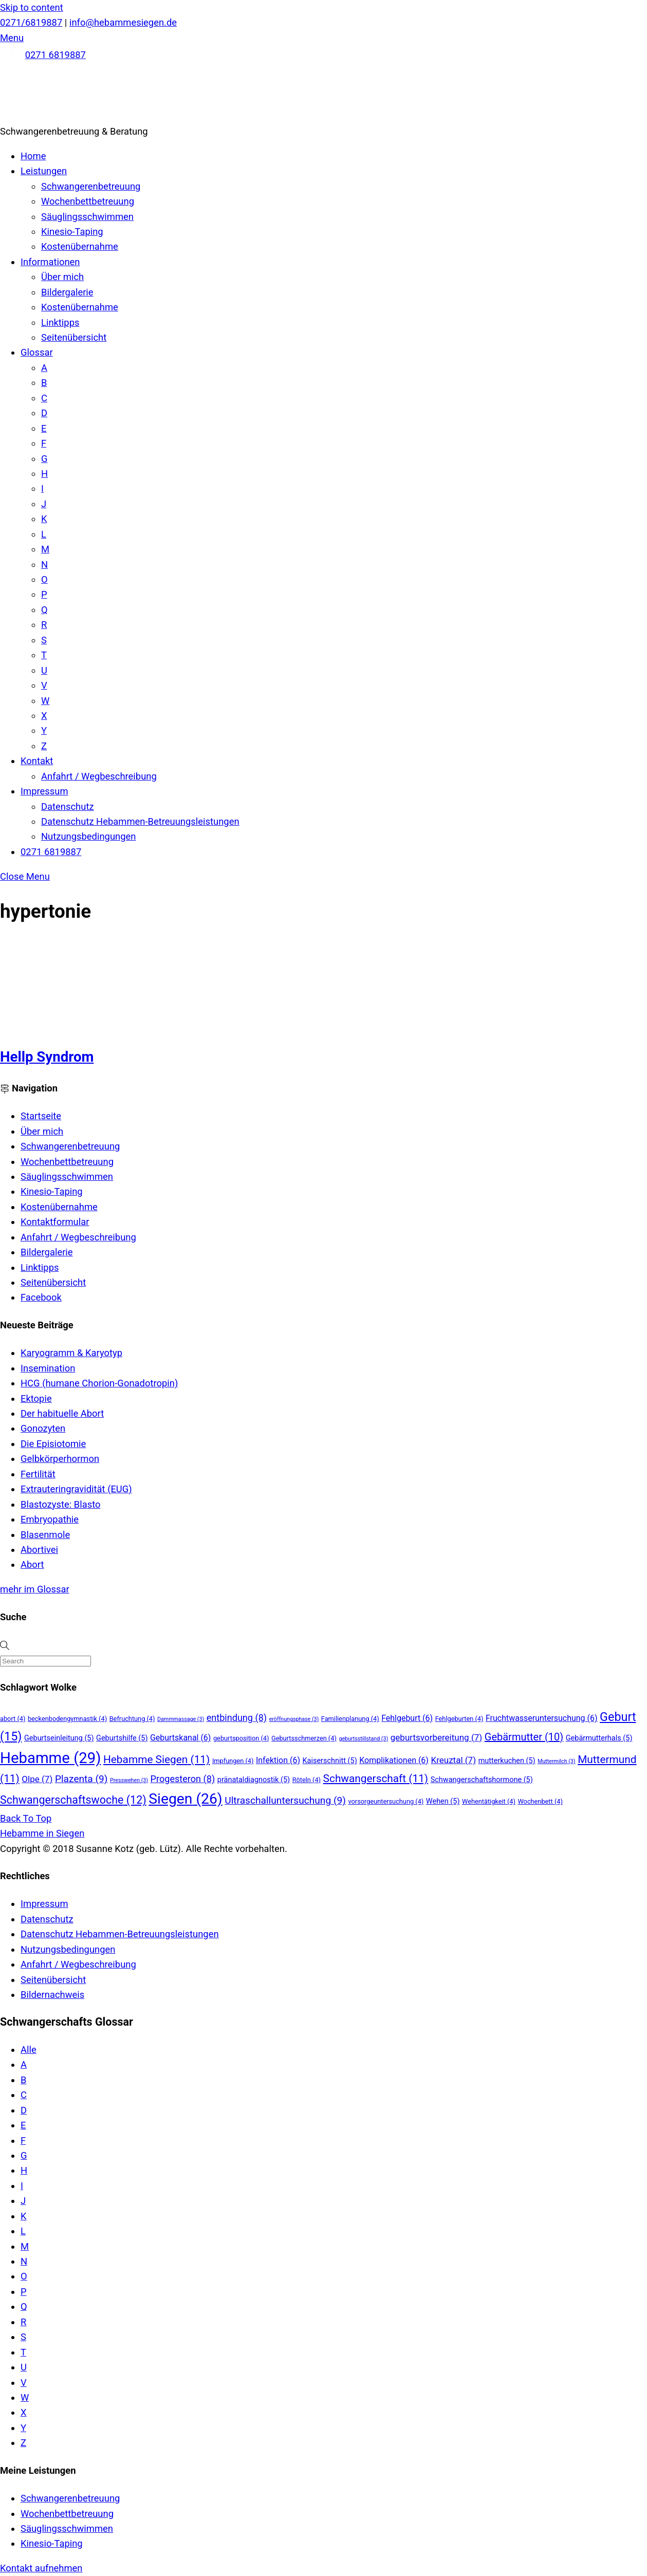 The image size is (647, 2576). What do you see at coordinates (59, 1738) in the screenshot?
I see `Geburtseinleitung [Geburtseinleitung (5 Einträge)]` at bounding box center [59, 1738].